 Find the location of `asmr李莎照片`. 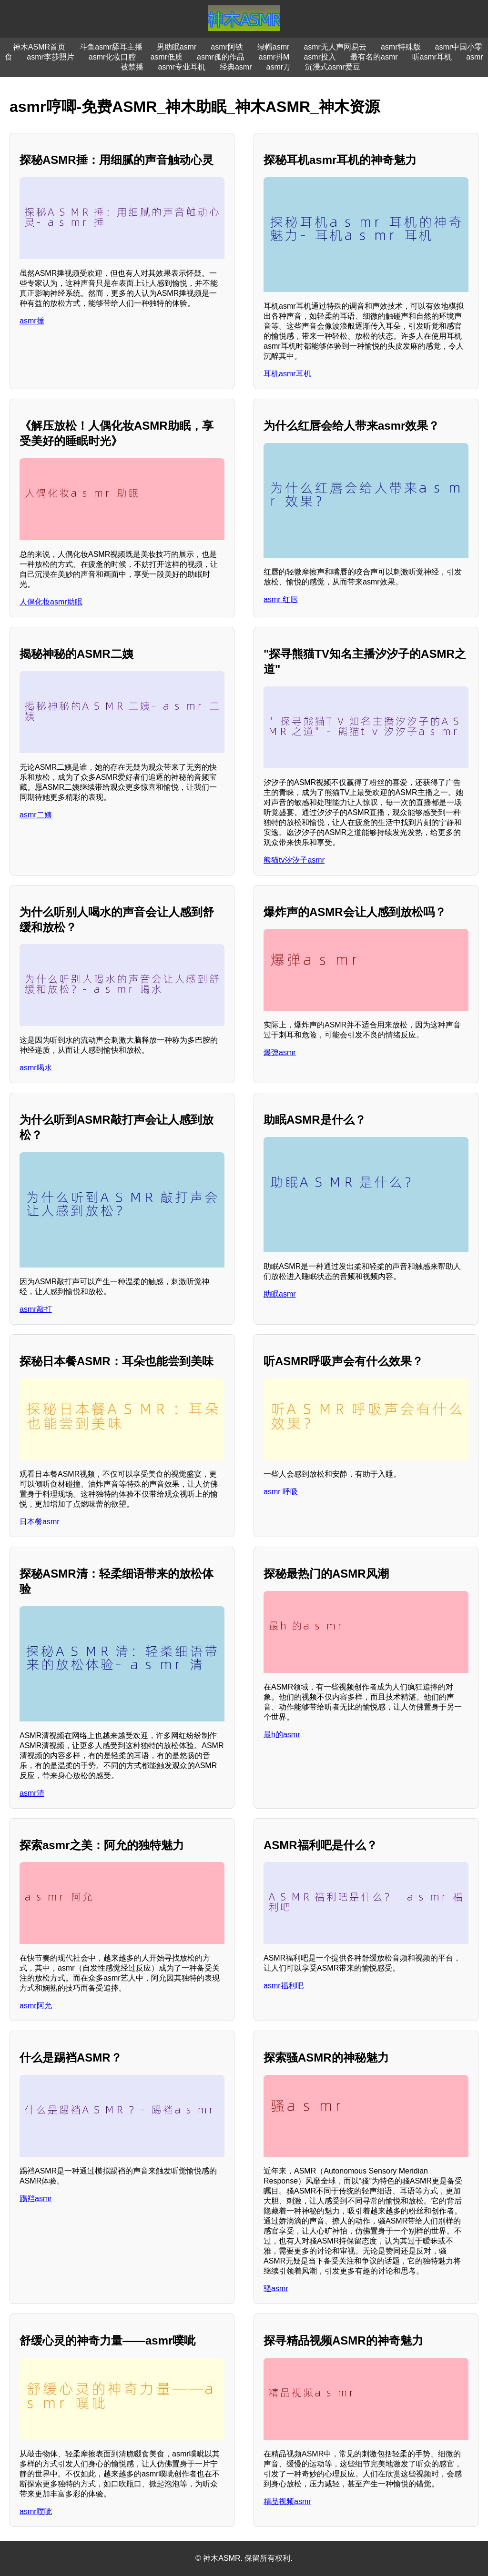

asmr李莎照片 is located at coordinates (50, 57).